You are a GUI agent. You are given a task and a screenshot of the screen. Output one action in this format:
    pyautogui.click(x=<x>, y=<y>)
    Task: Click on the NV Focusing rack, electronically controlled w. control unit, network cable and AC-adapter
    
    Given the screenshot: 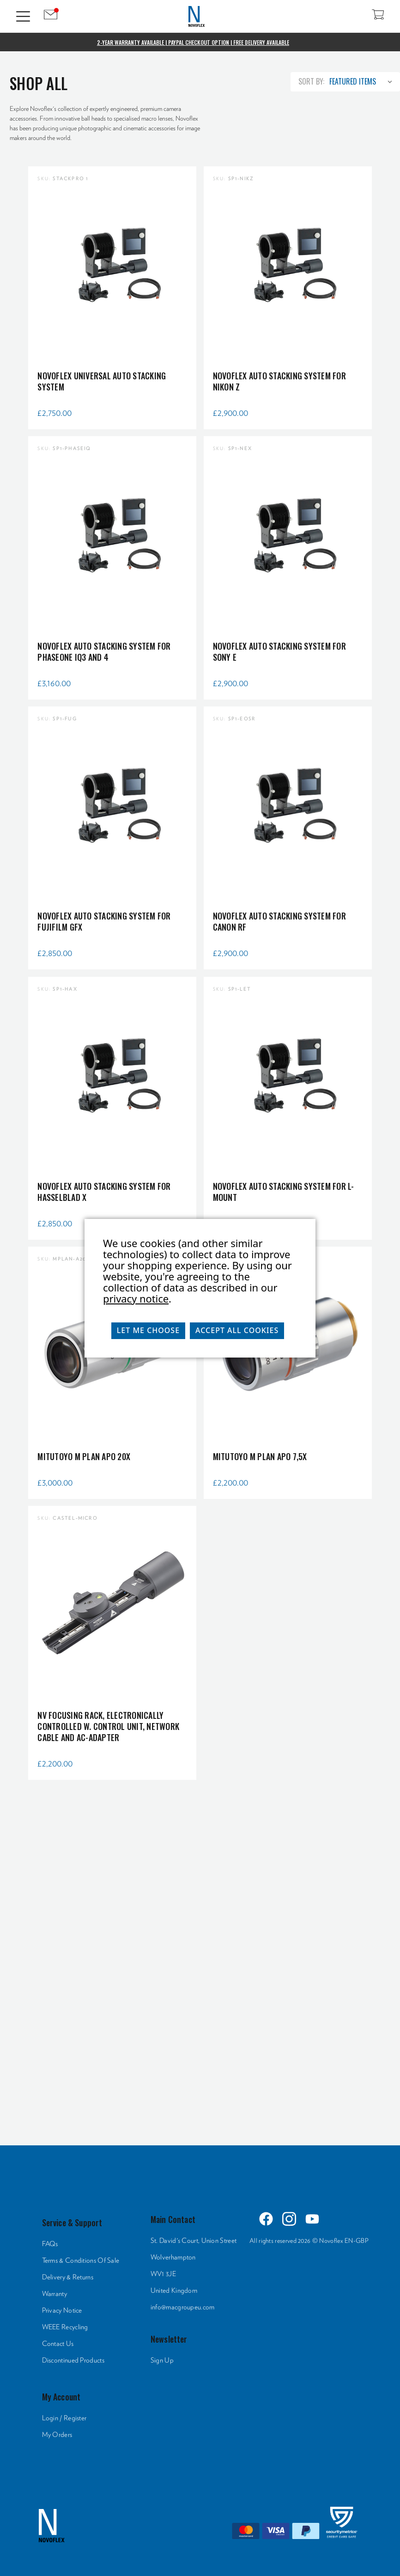 What is the action you would take?
    pyautogui.click(x=108, y=1726)
    